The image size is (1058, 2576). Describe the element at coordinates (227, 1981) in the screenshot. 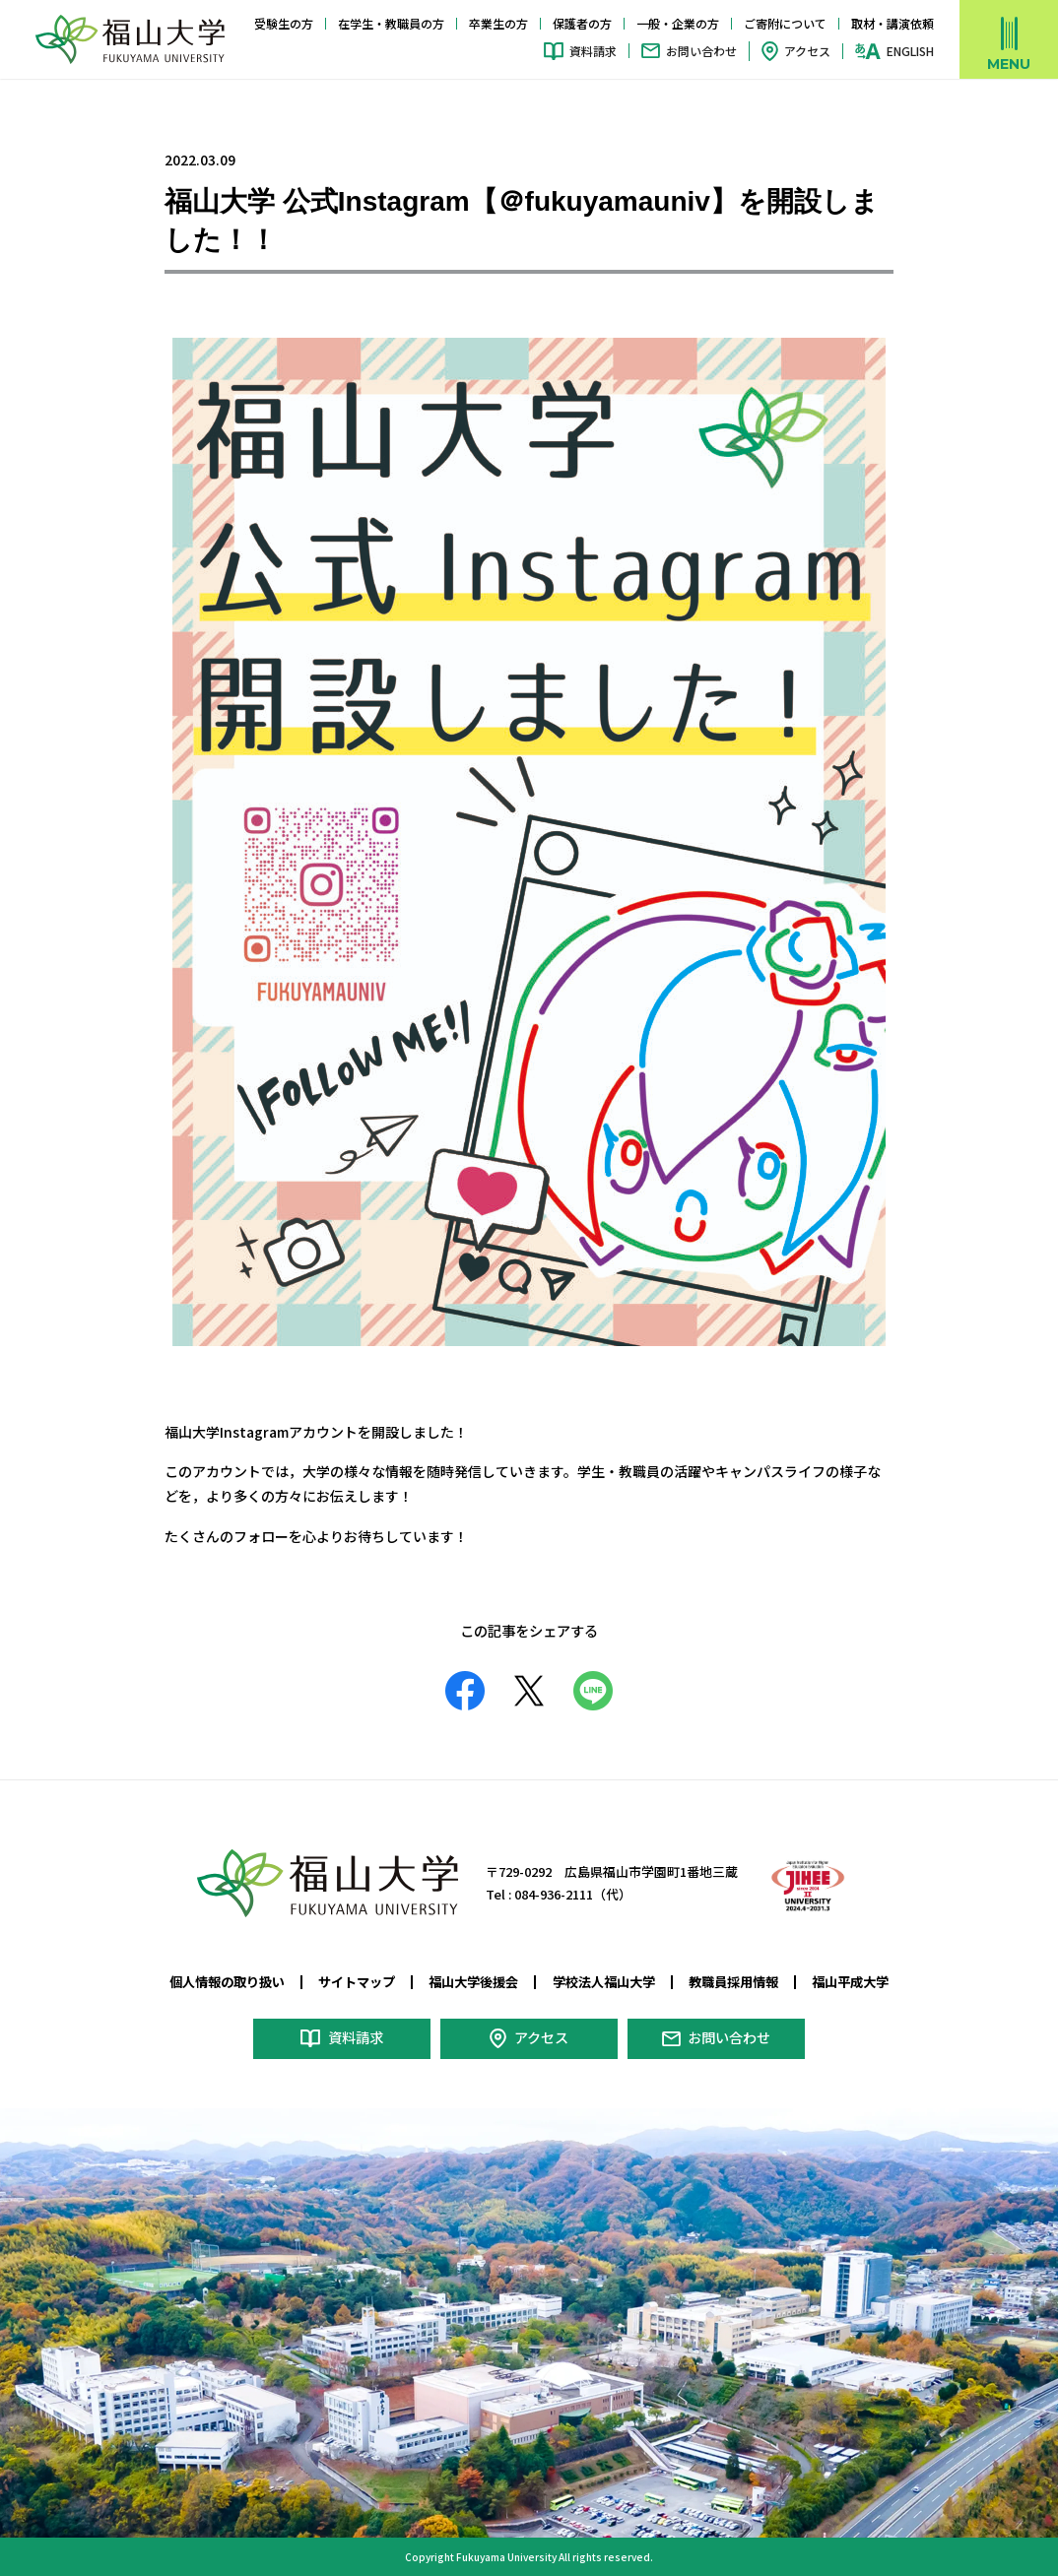

I see `個人情報の取り扱い` at that location.